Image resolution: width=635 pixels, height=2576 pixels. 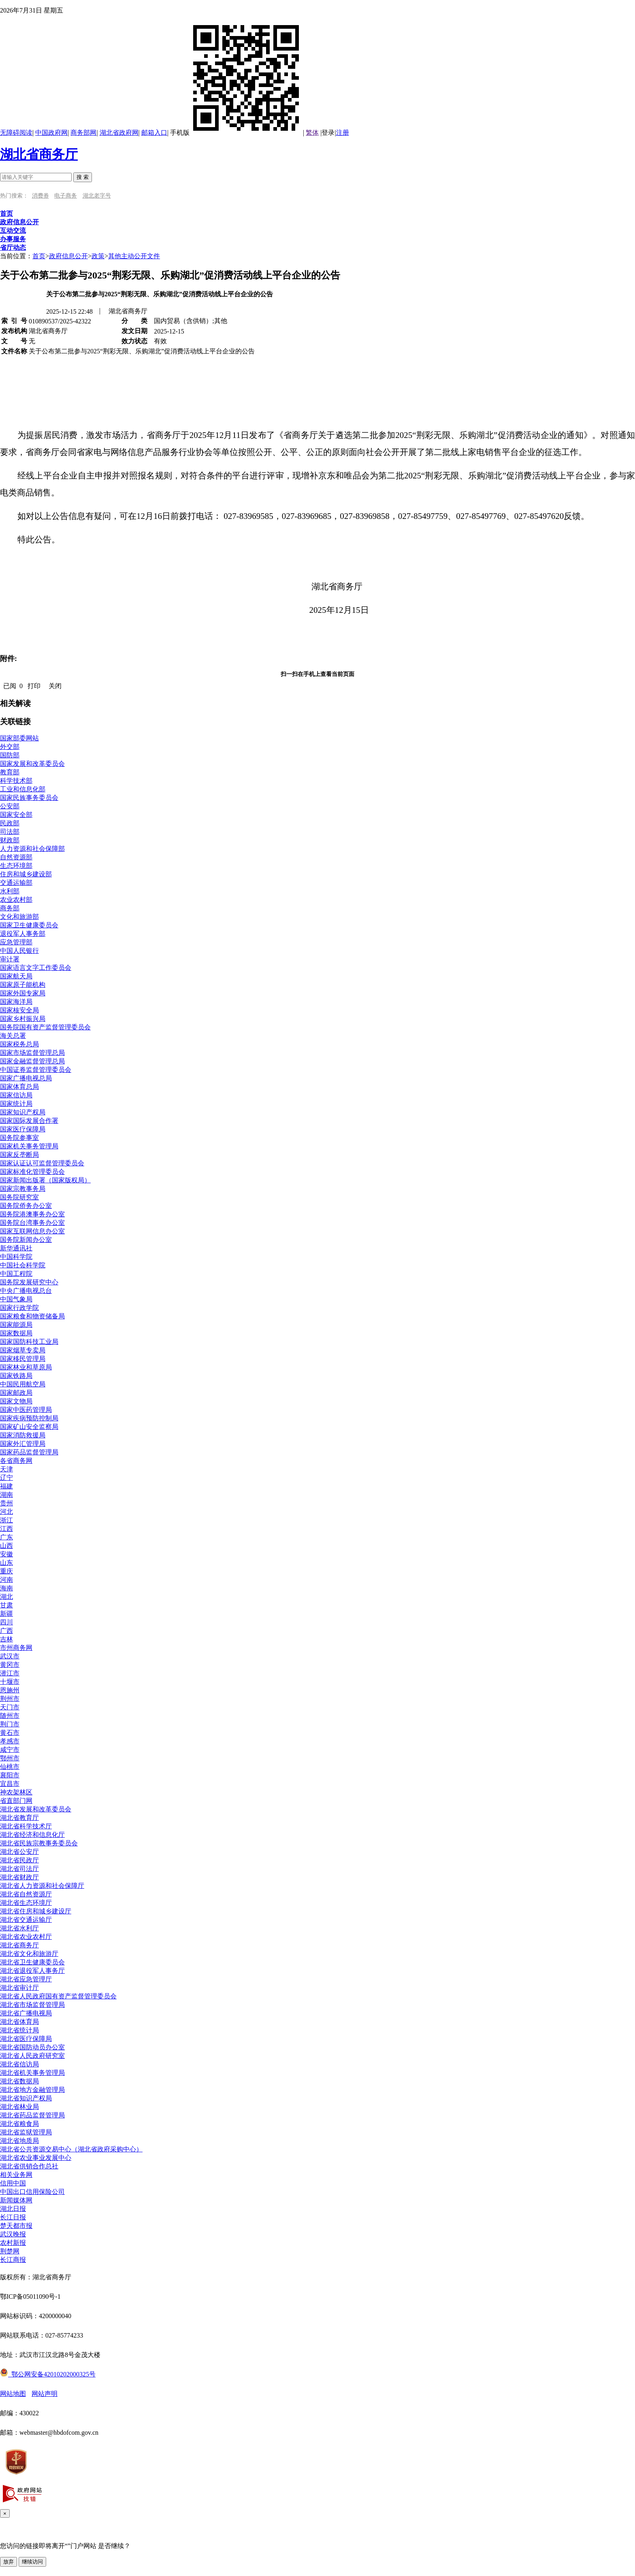 I want to click on 政策, so click(x=98, y=256).